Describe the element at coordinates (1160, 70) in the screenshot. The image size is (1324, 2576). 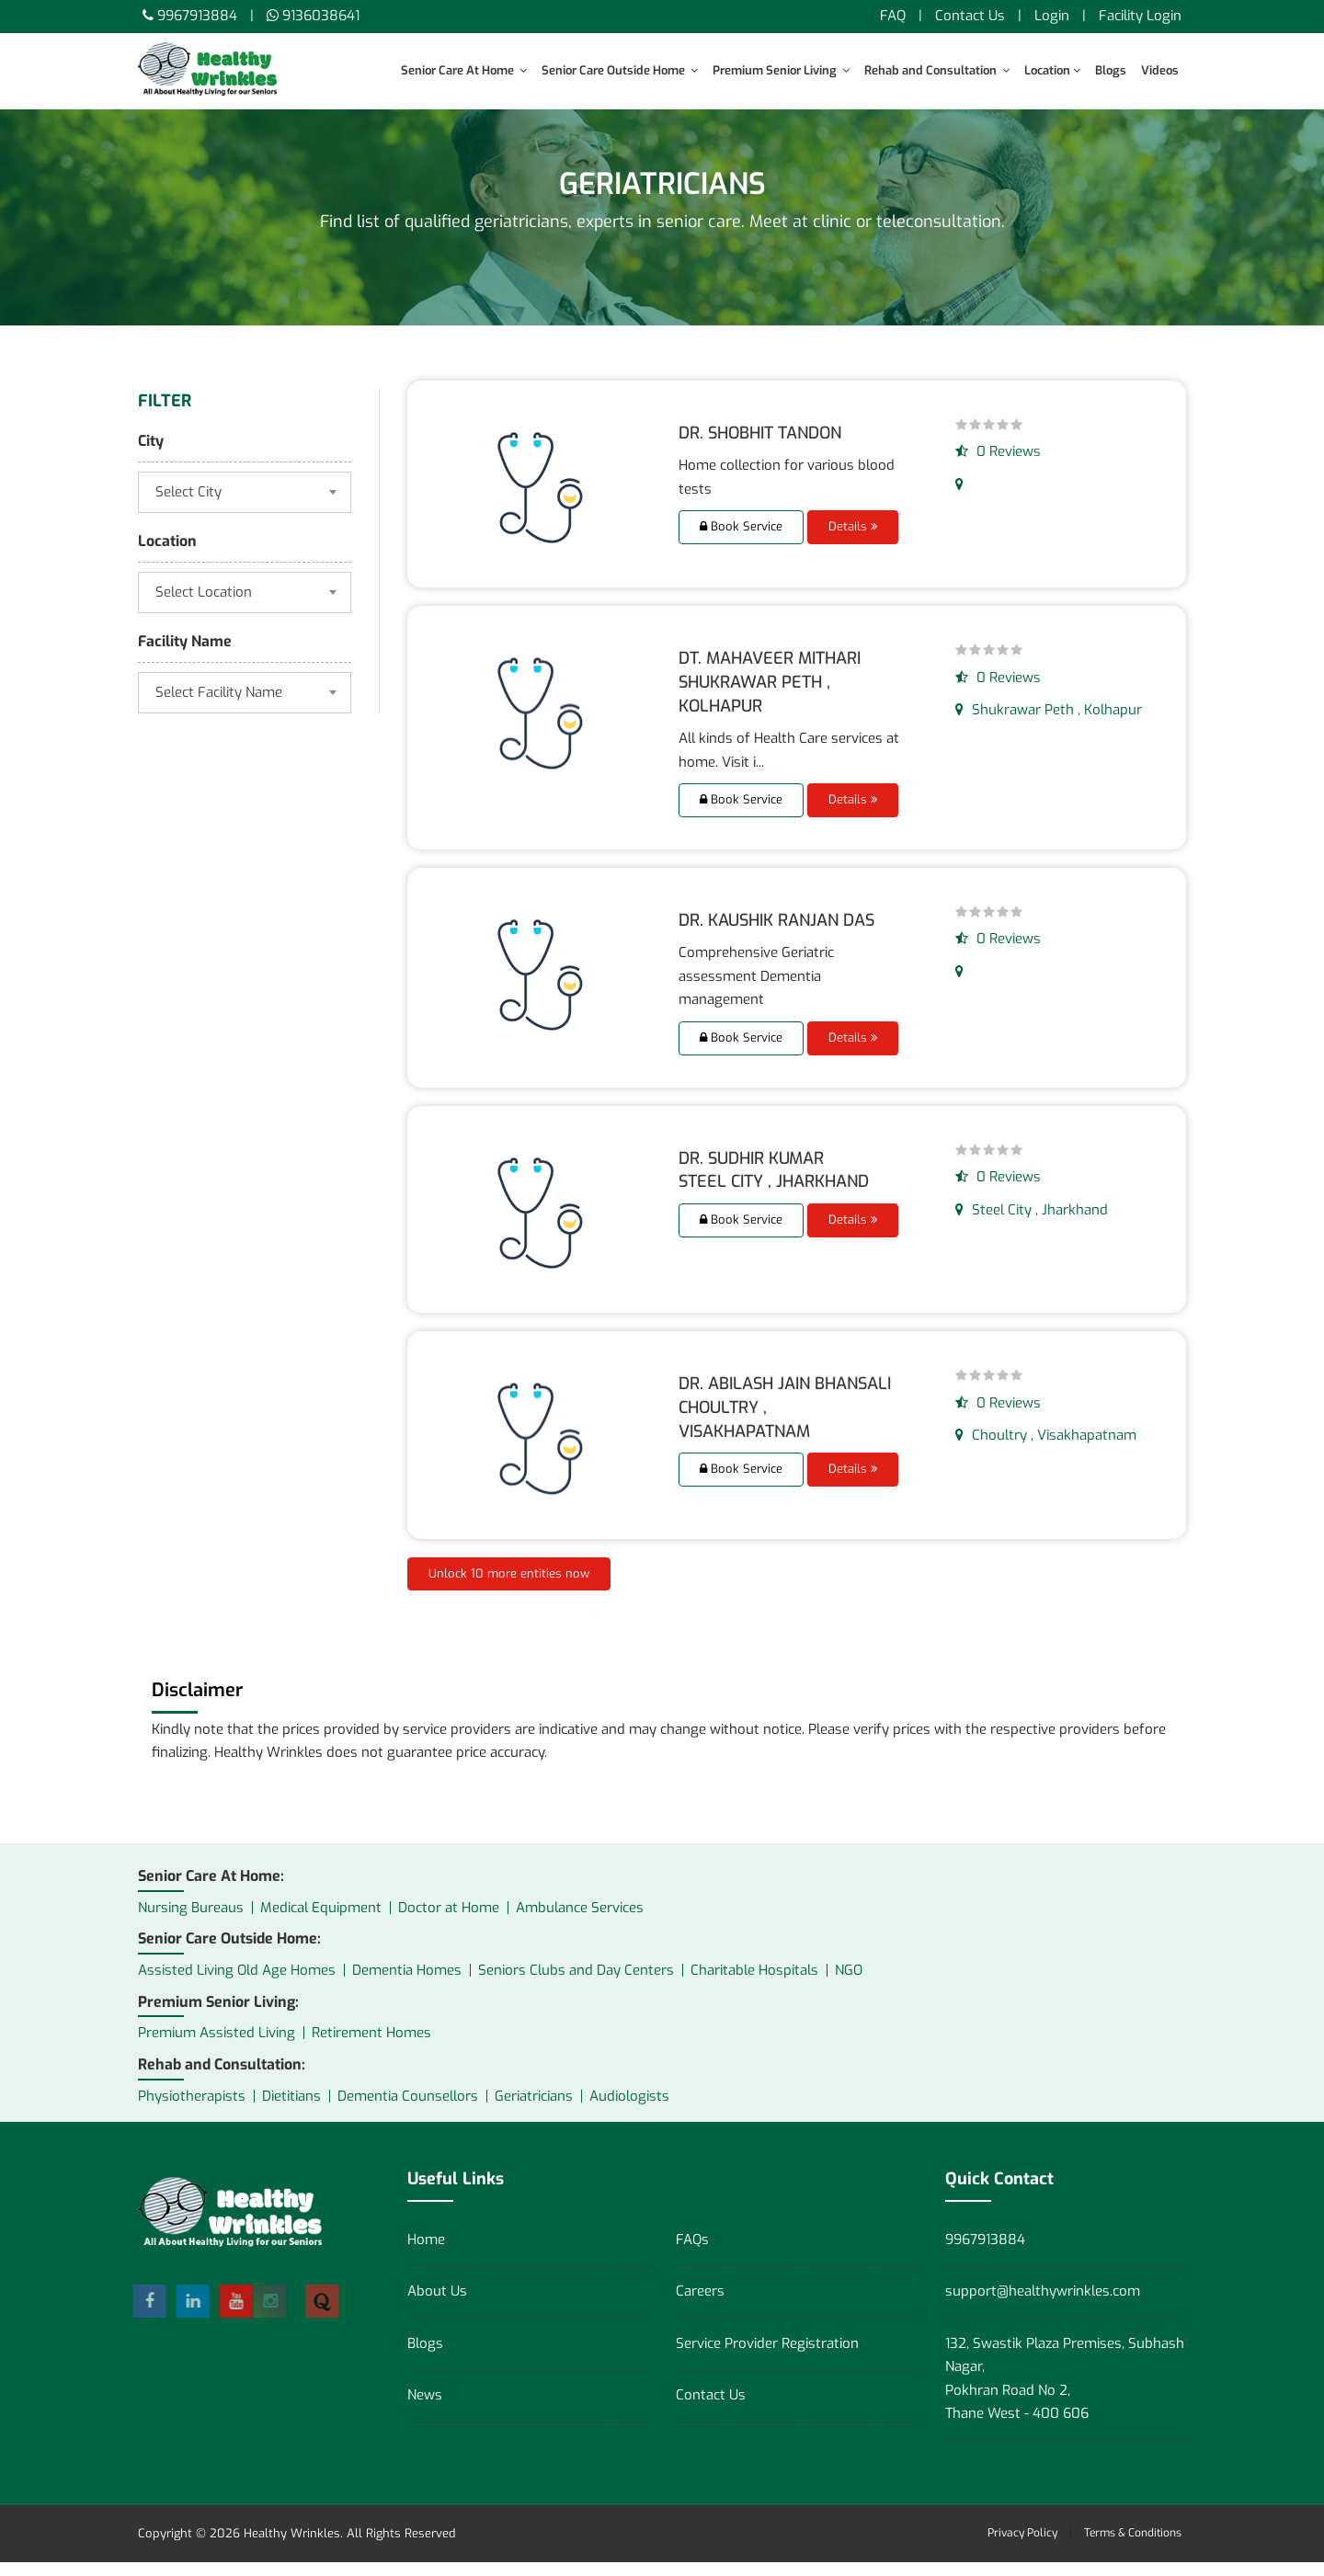
I see `Videos` at that location.